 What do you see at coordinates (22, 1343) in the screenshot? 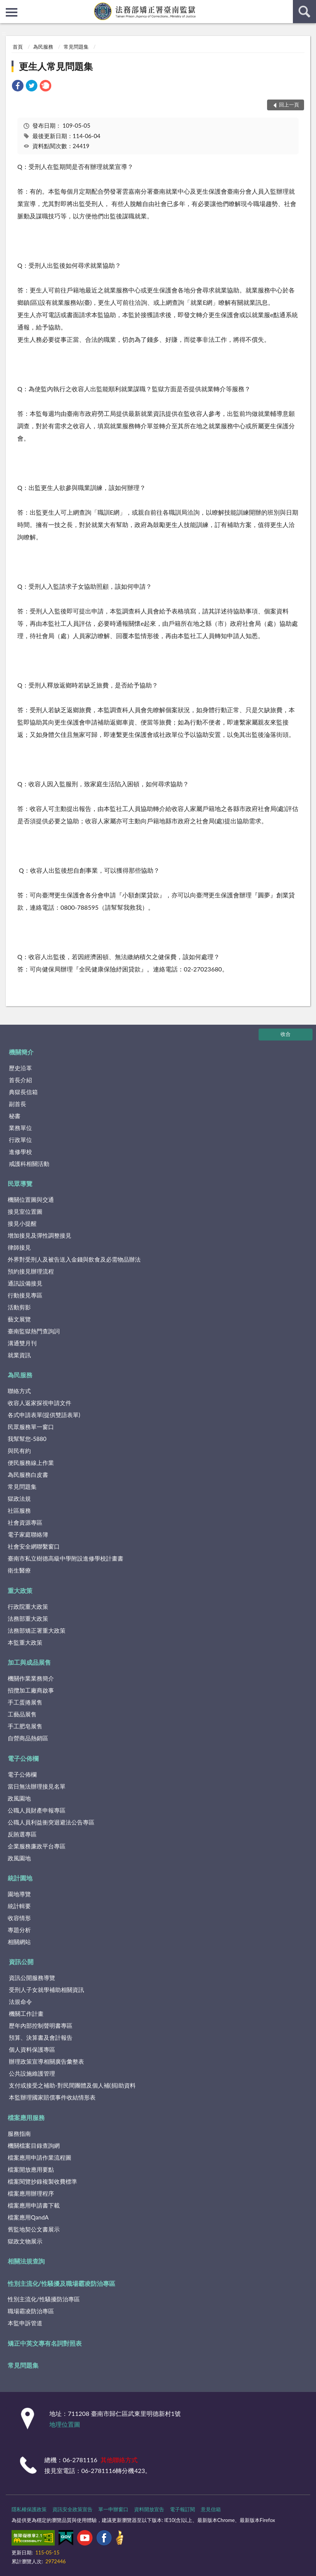
I see `溝通雙月刊` at bounding box center [22, 1343].